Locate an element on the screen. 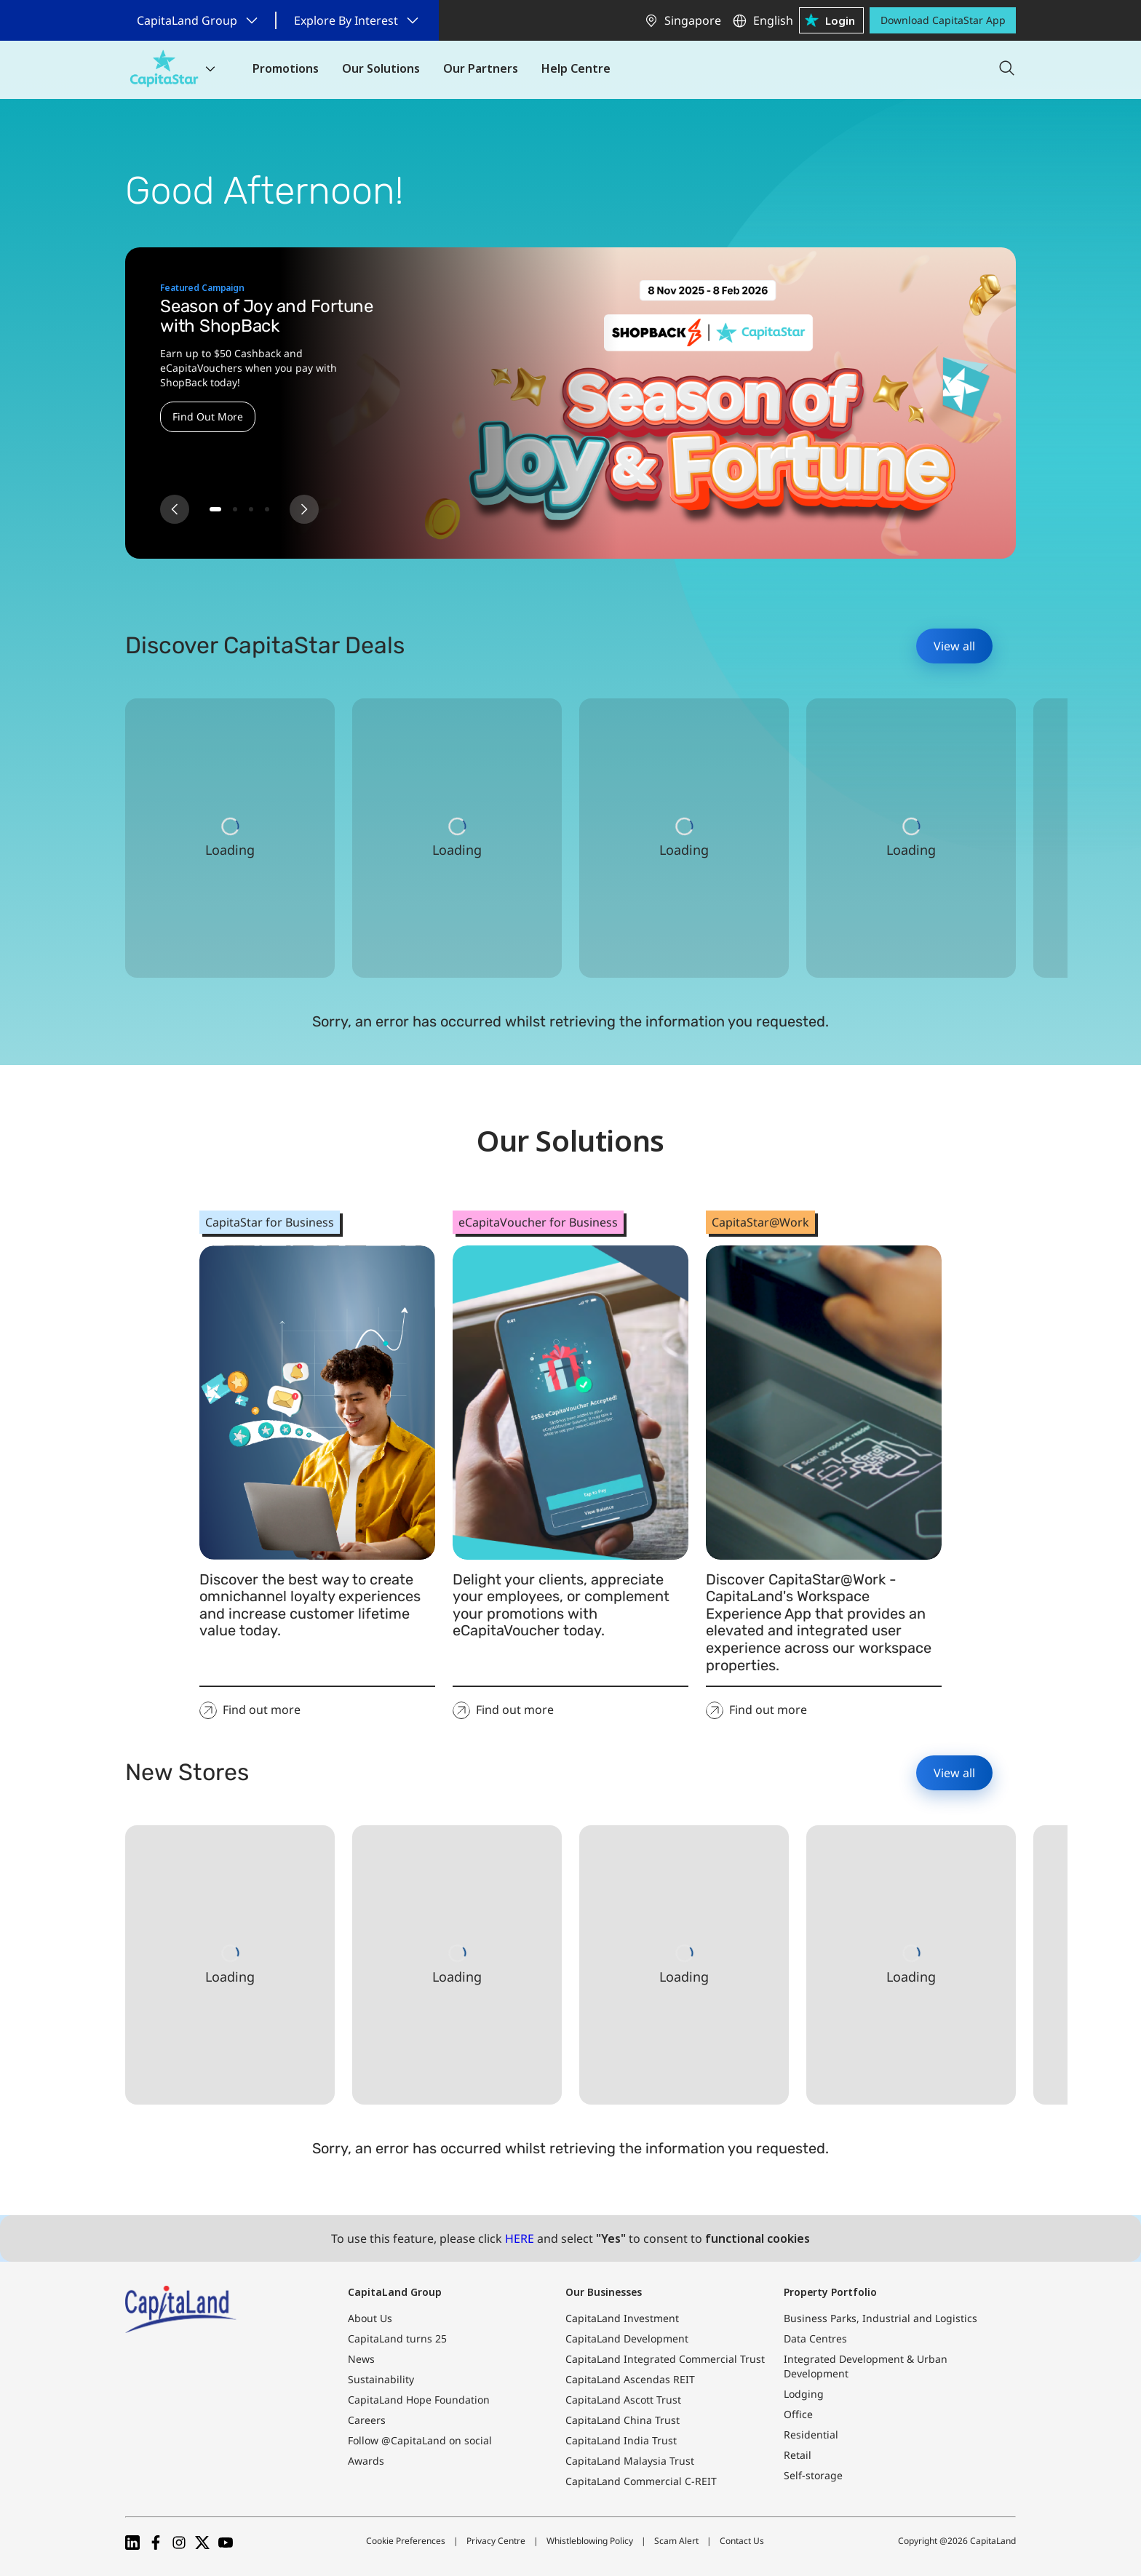 The width and height of the screenshot is (1141, 2576). Our Businesses is located at coordinates (603, 2292).